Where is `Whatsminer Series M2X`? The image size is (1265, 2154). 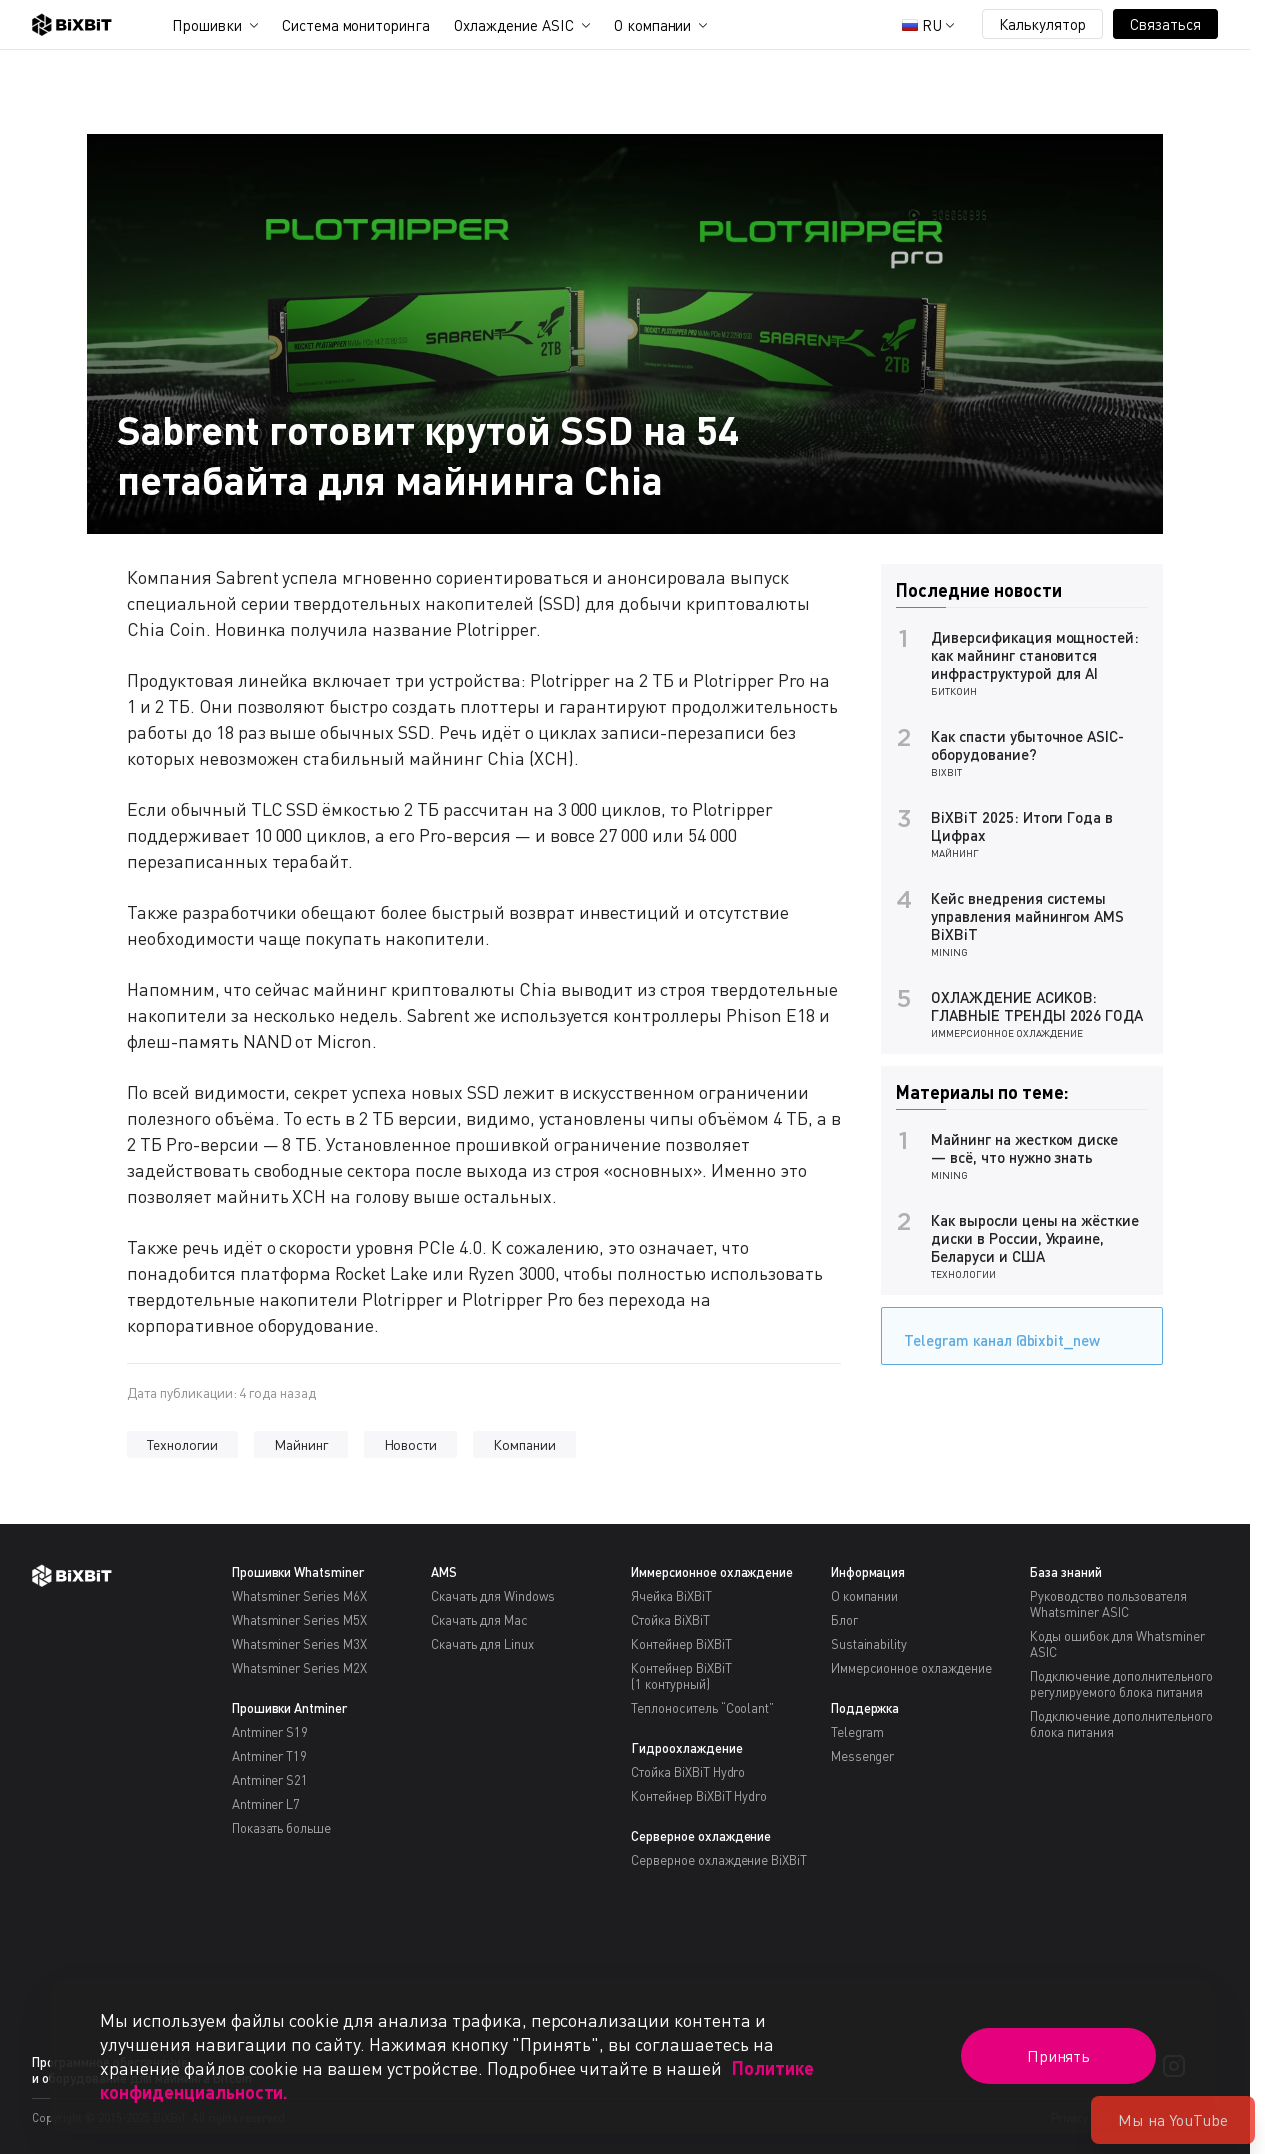 Whatsminer Series M2X is located at coordinates (299, 1668).